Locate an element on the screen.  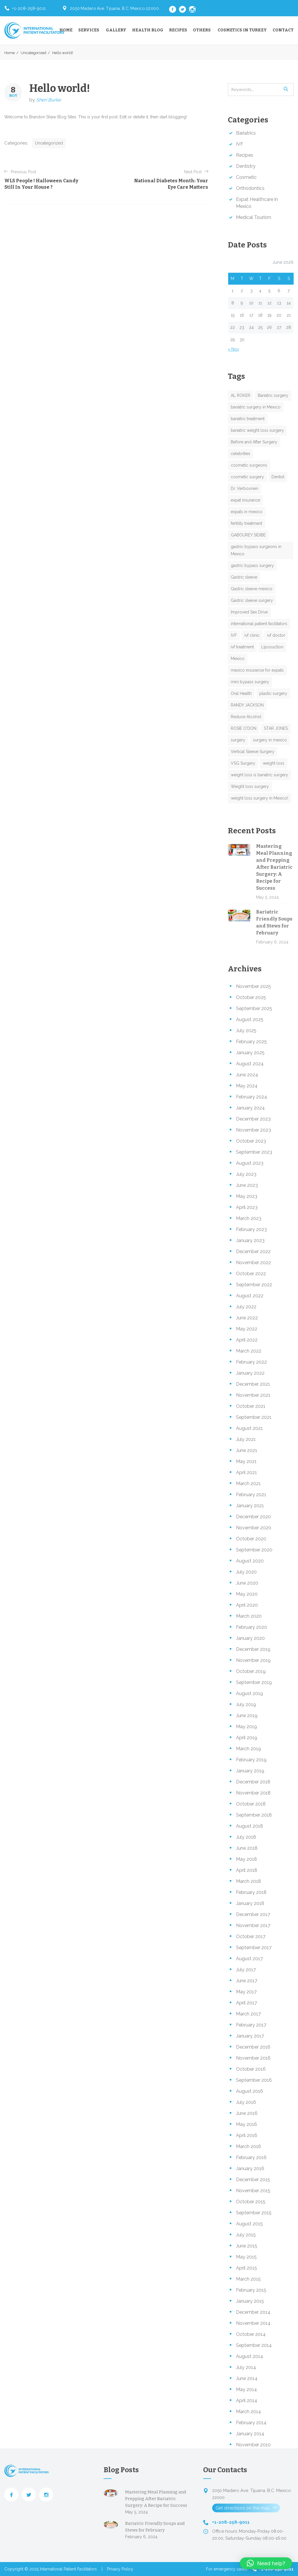
fertility treatment [fertility treatment (1 item)] is located at coordinates (246, 523).